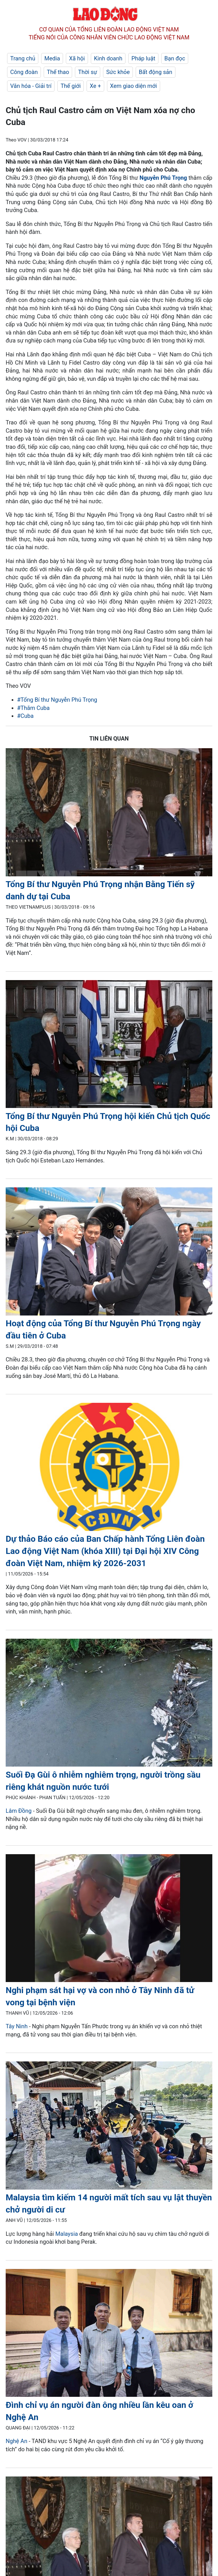 The width and height of the screenshot is (218, 2576). I want to click on Xem giao diện mới, so click(133, 86).